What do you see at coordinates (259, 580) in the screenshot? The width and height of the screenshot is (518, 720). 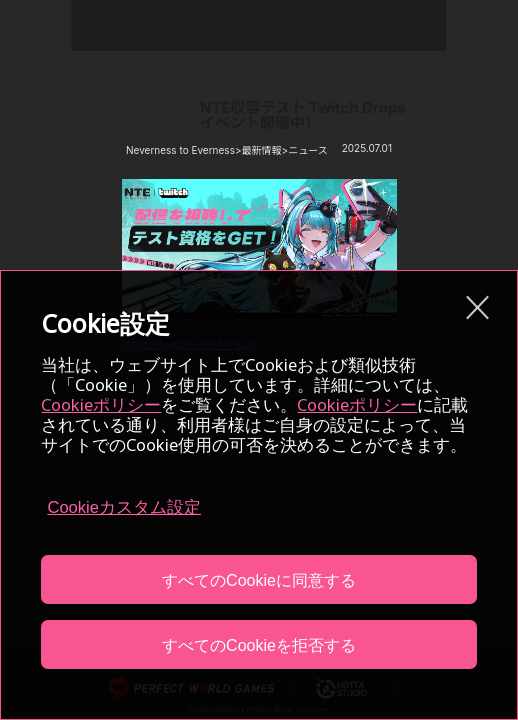 I see `すべてのCookieに同意する` at bounding box center [259, 580].